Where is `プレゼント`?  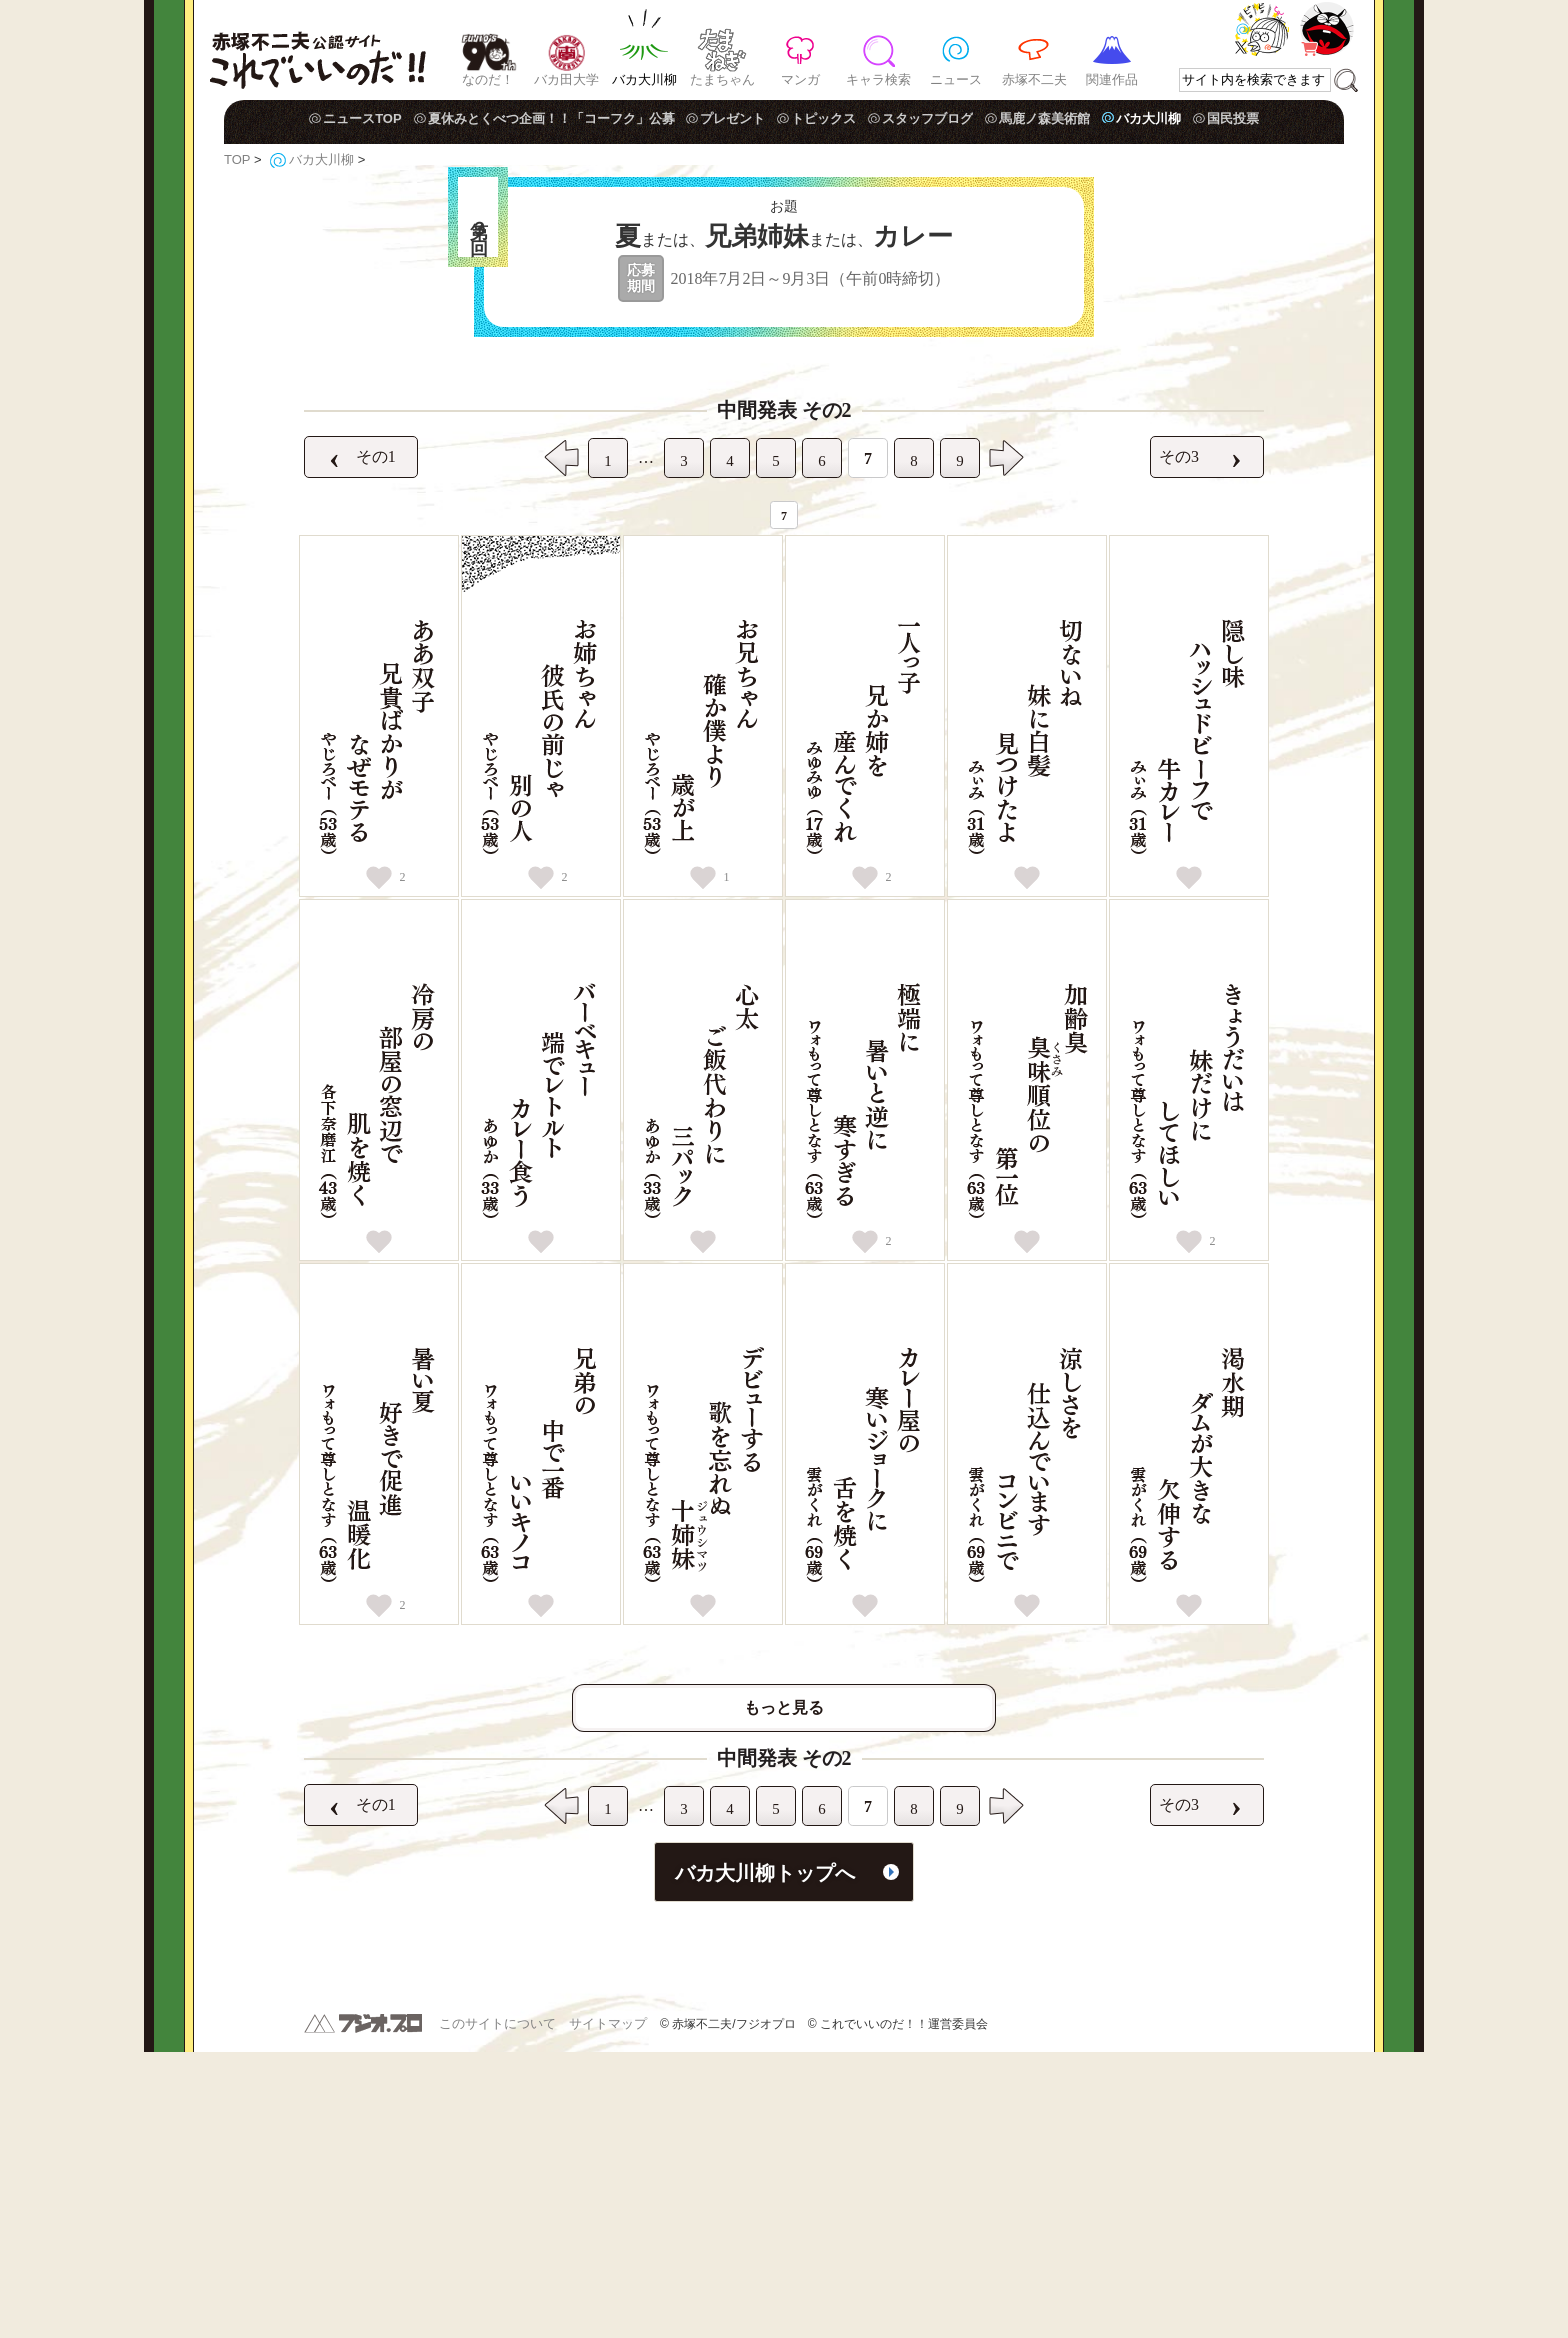
プレゼント is located at coordinates (732, 118).